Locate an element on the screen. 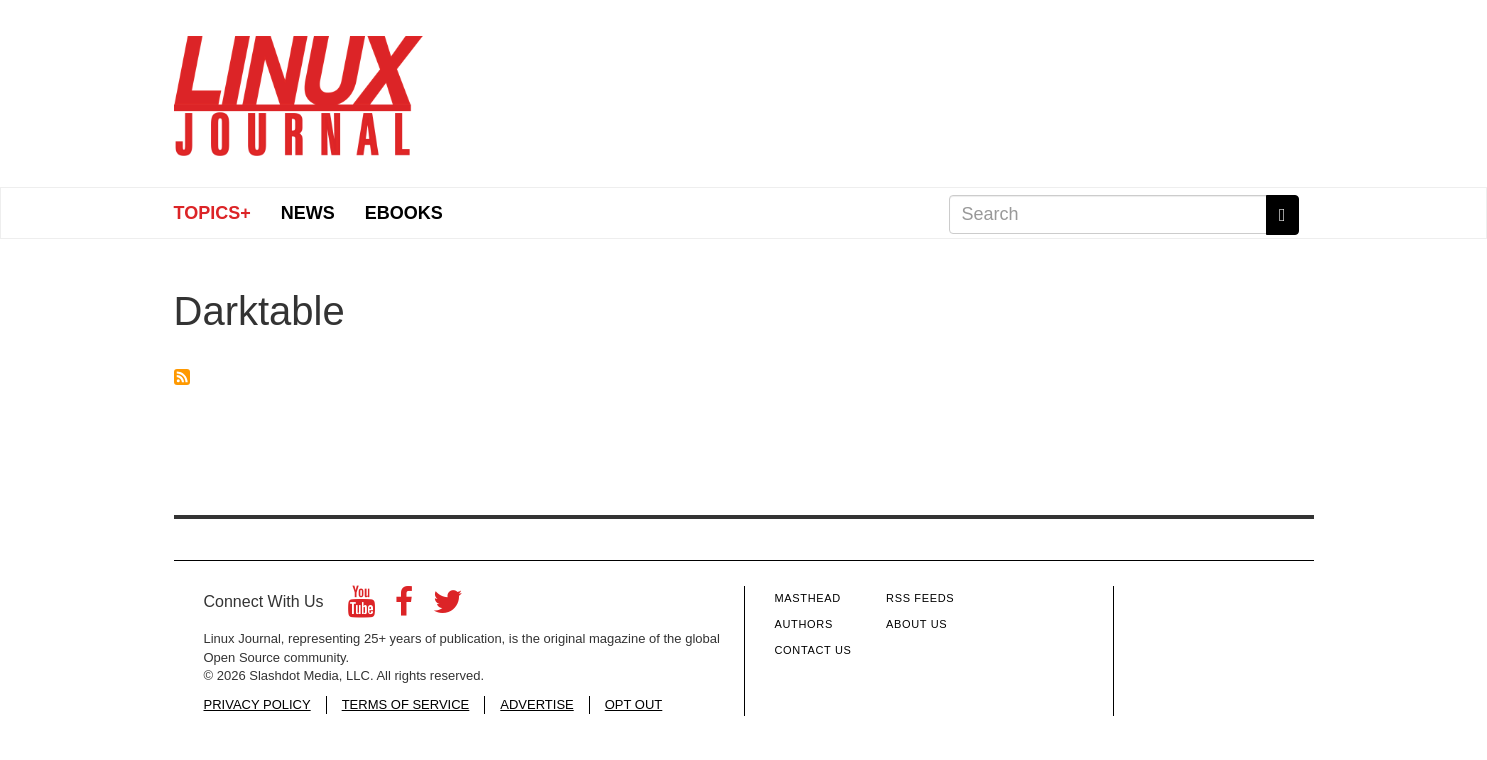 The width and height of the screenshot is (1487, 760). [Twitter] is located at coordinates (448, 607).